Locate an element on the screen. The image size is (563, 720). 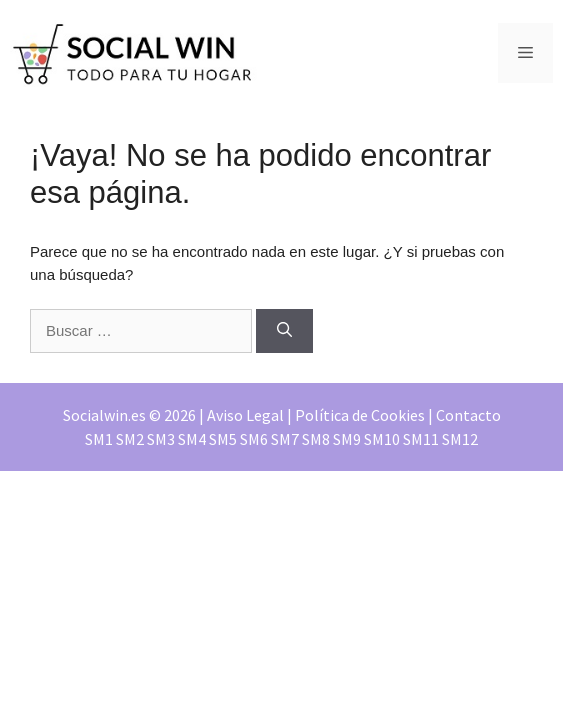
SM3 is located at coordinates (161, 439).